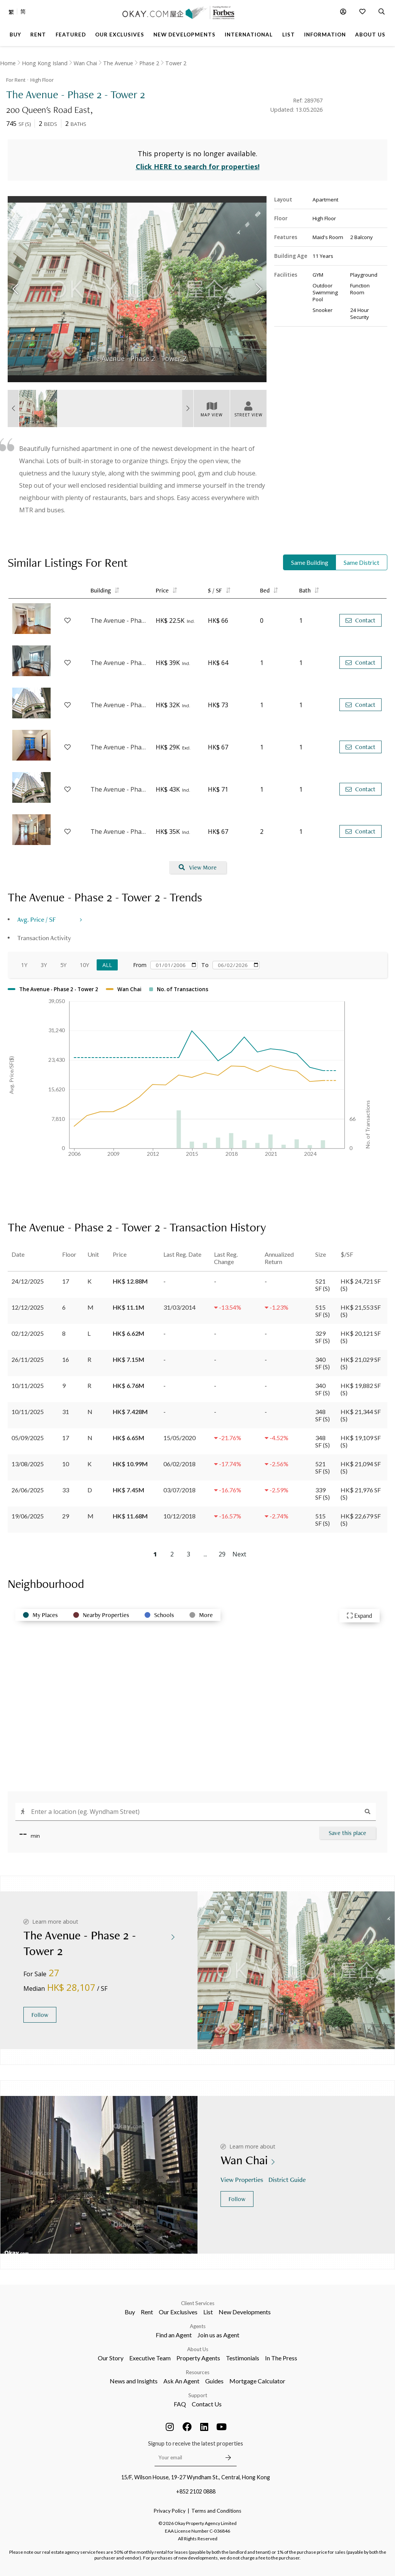 This screenshot has width=395, height=2576. Describe the element at coordinates (24, 965) in the screenshot. I see `1Y` at that location.